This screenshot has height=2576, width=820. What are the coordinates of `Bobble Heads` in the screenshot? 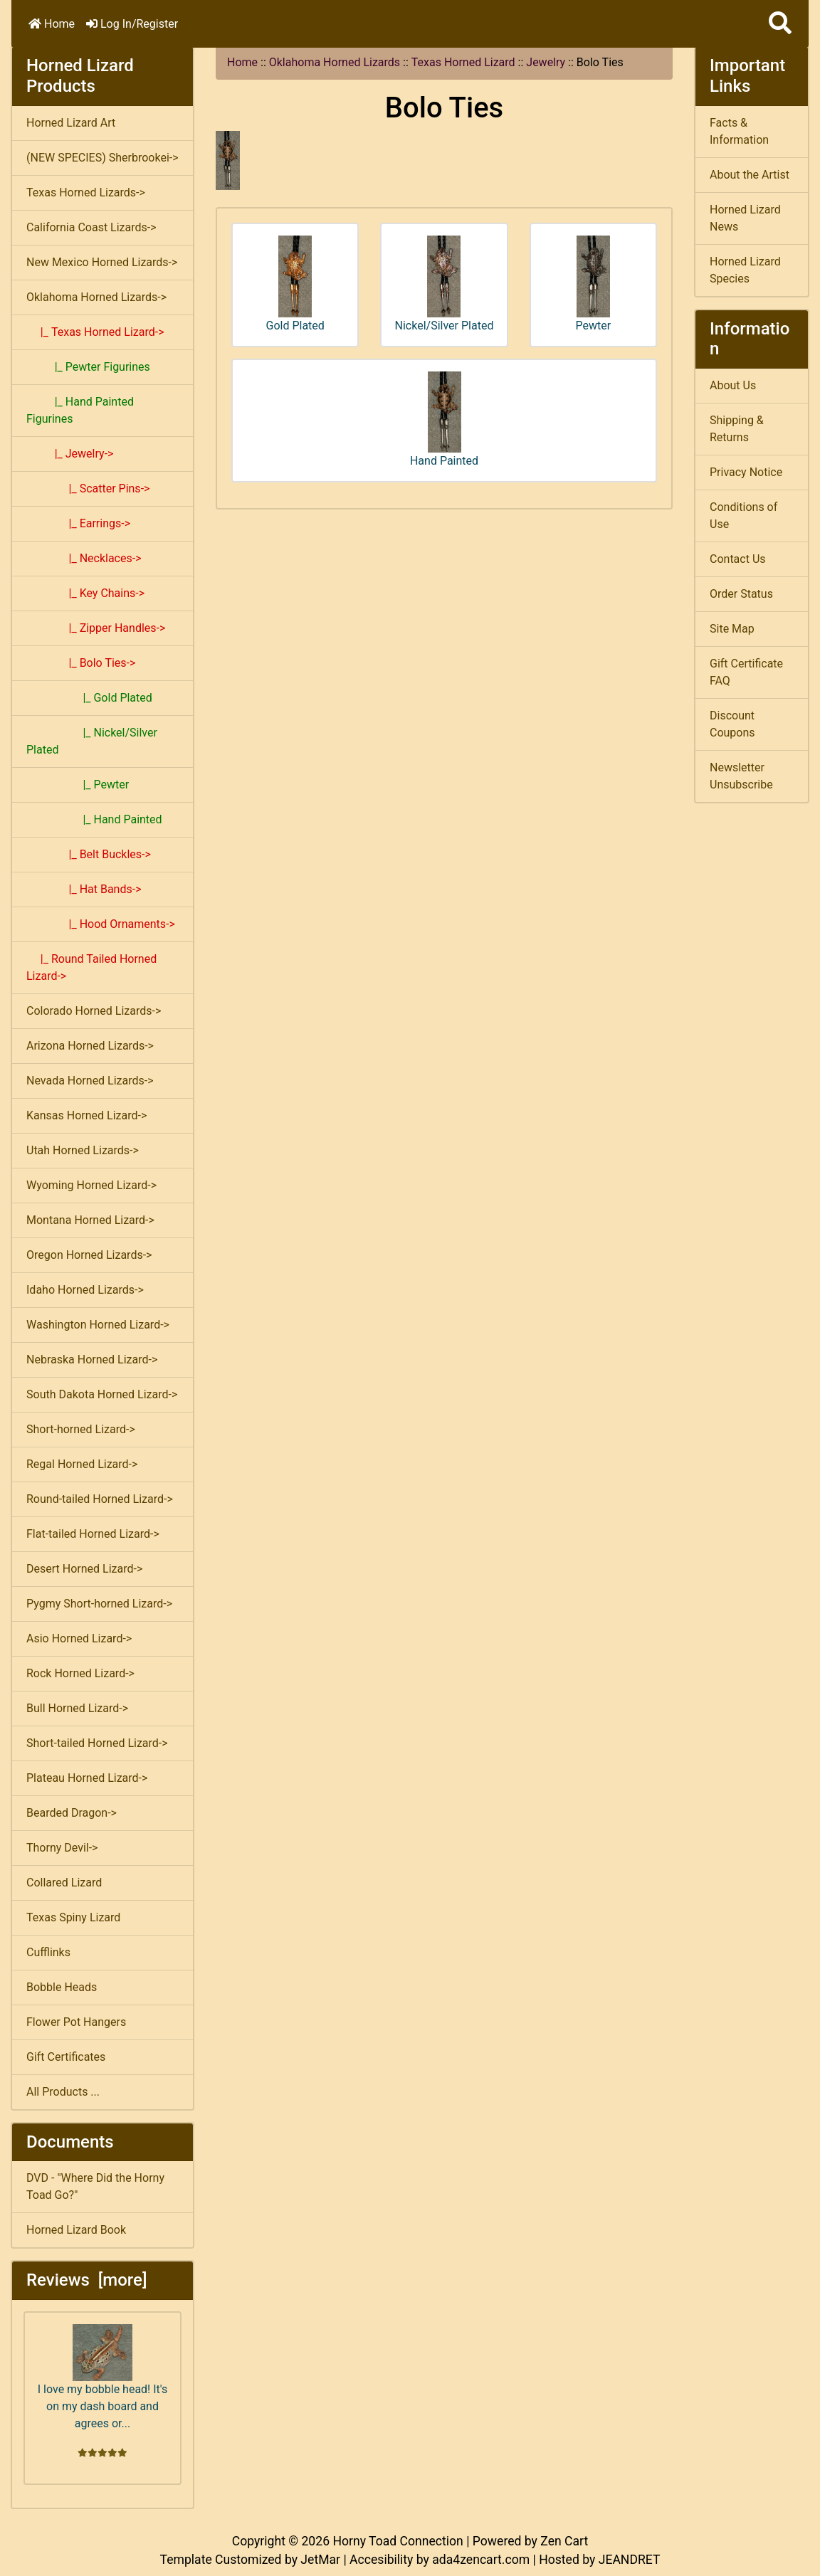 It's located at (61, 1987).